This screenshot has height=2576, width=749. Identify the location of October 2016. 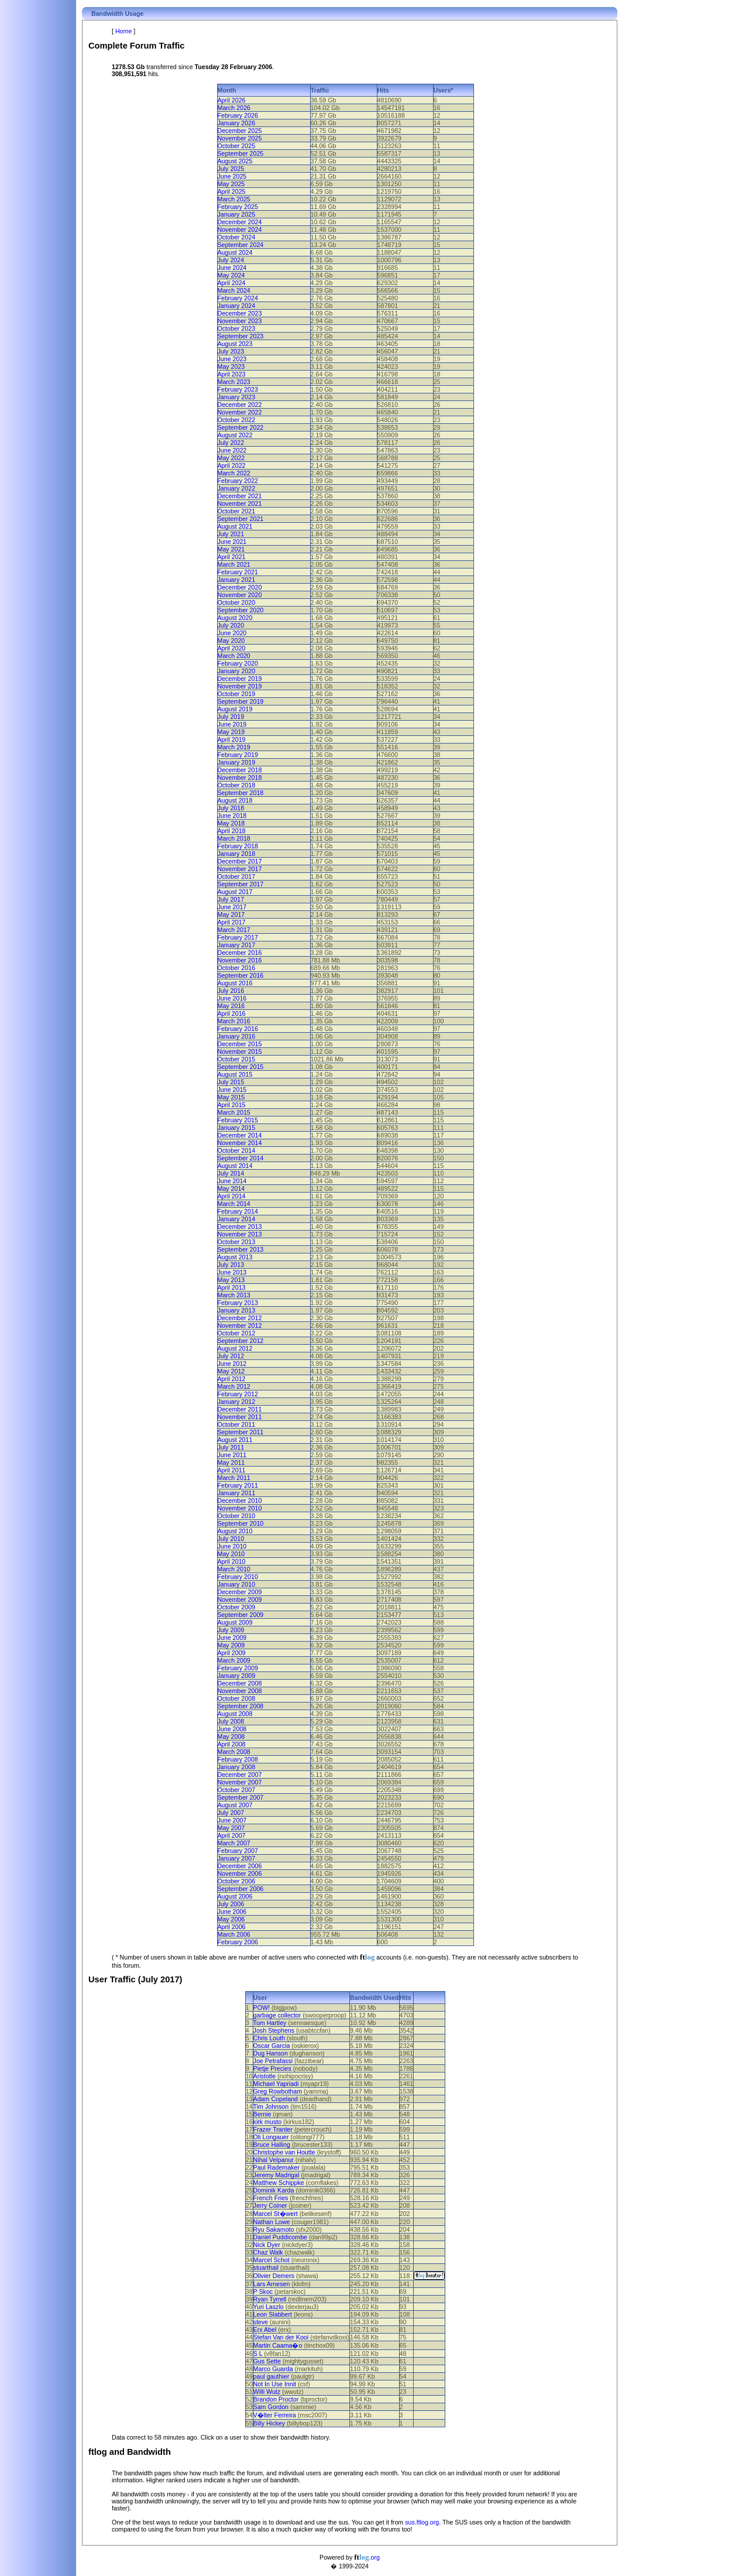
(237, 967).